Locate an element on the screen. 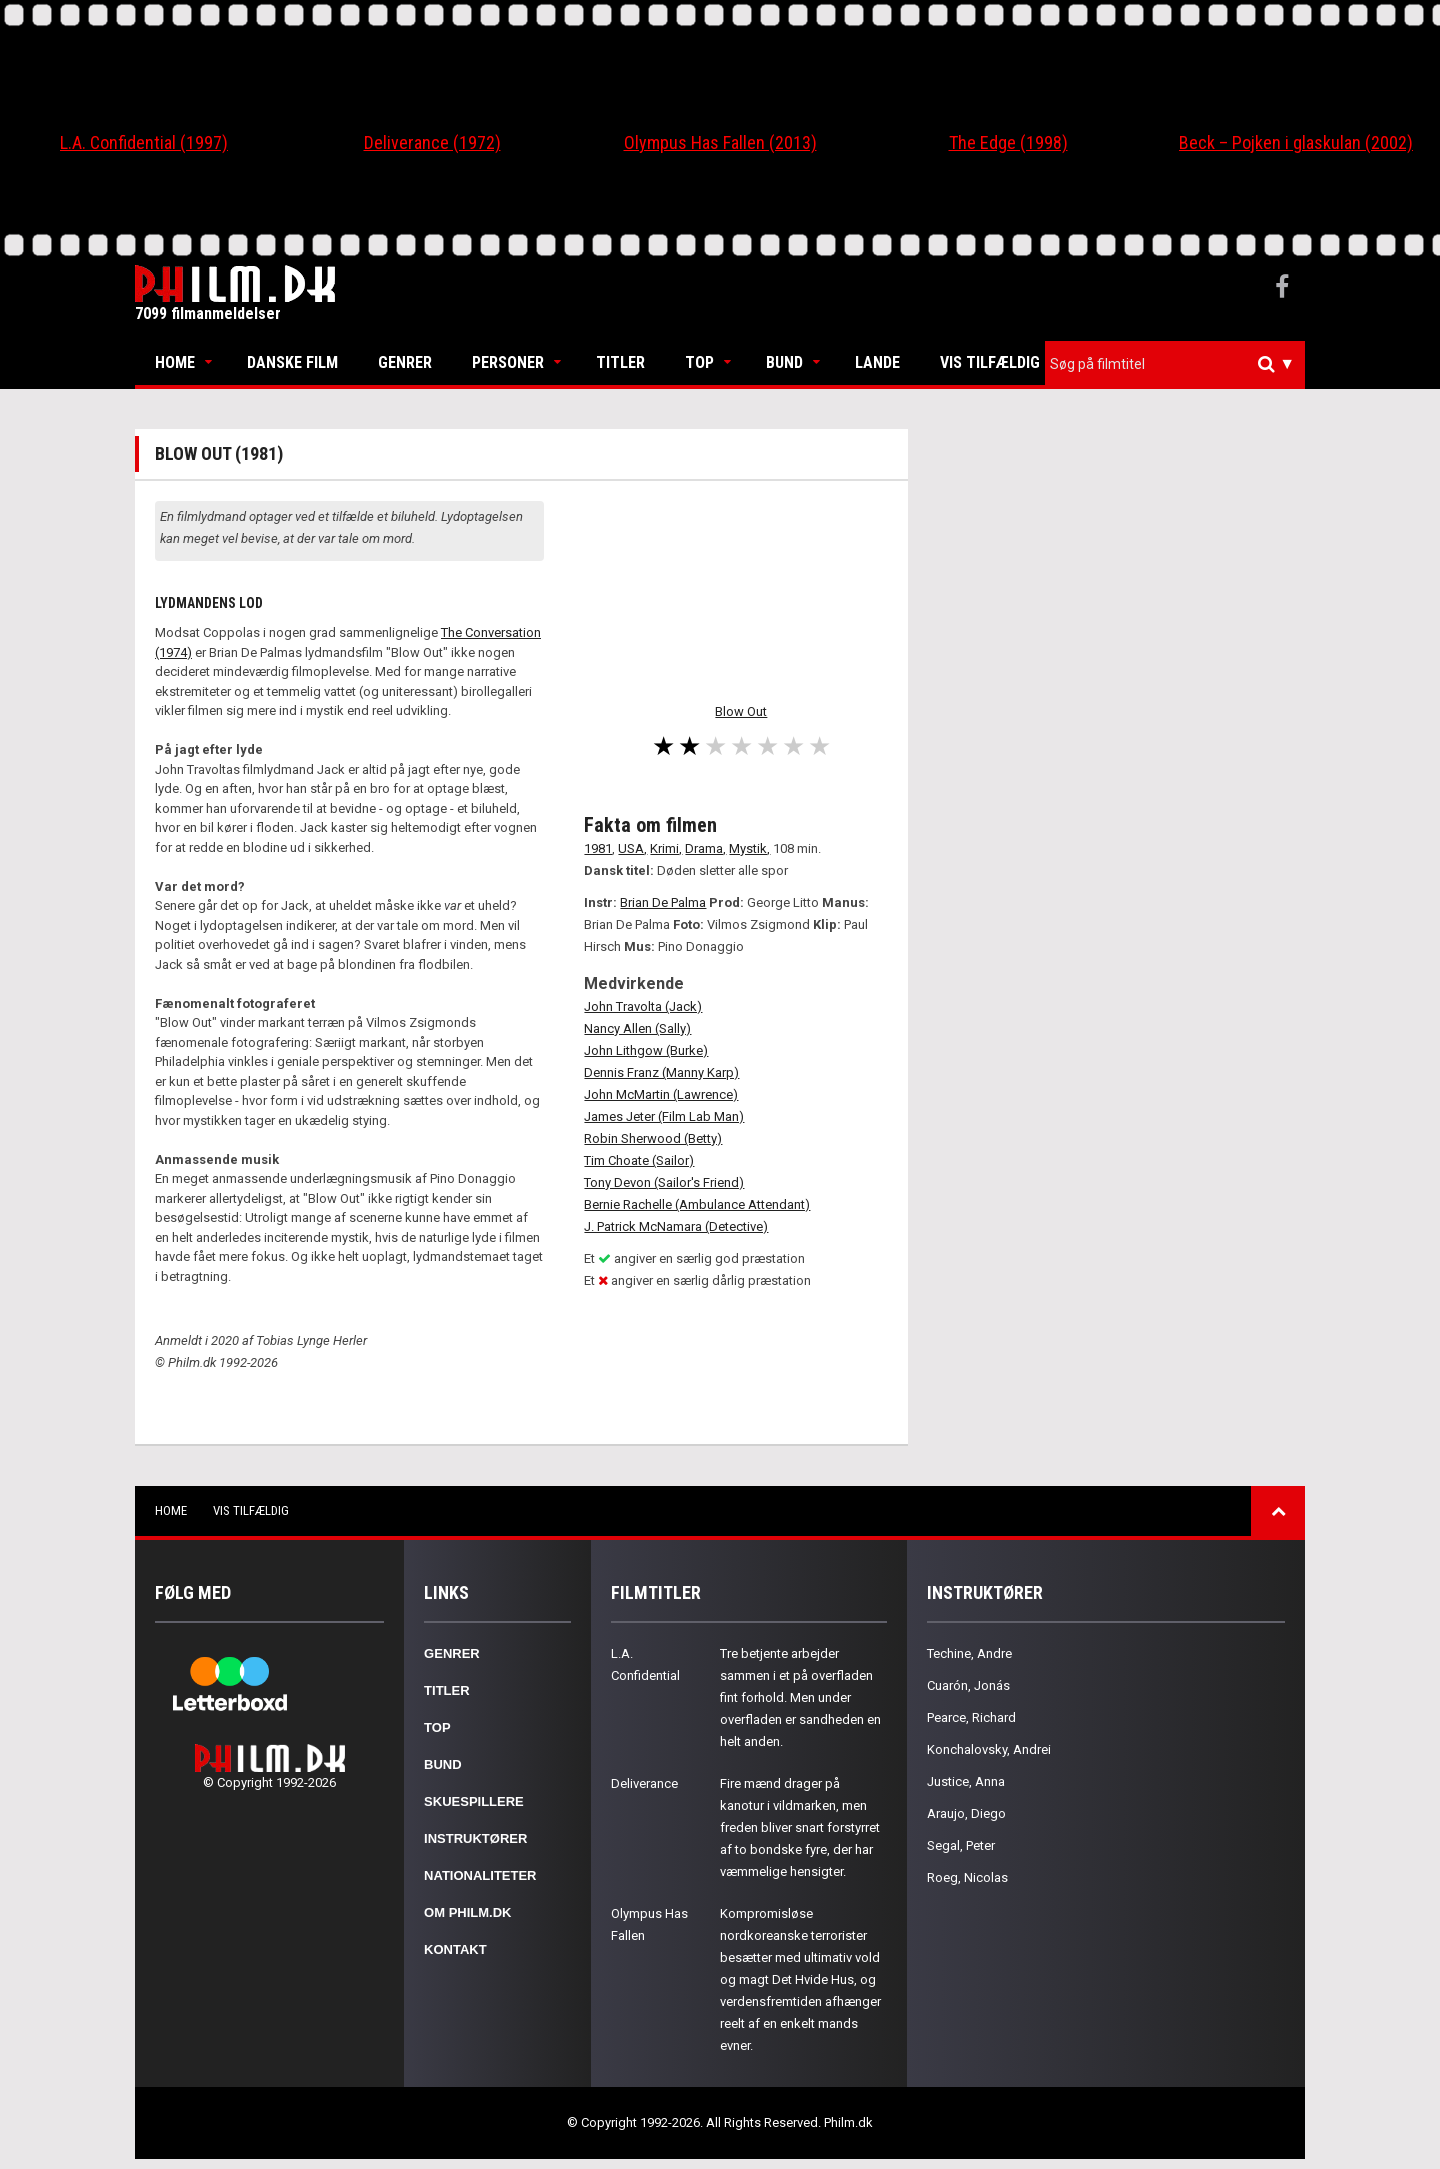 This screenshot has width=1440, height=2169. Olympus Has Fallen (2013) is located at coordinates (720, 142).